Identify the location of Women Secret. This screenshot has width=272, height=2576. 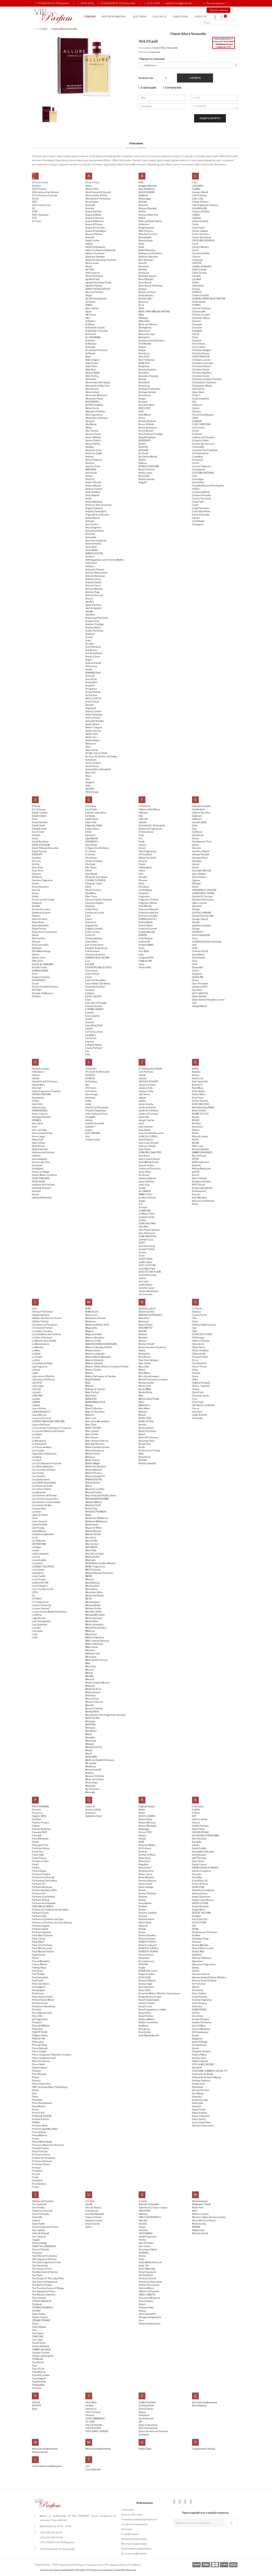
(200, 2233).